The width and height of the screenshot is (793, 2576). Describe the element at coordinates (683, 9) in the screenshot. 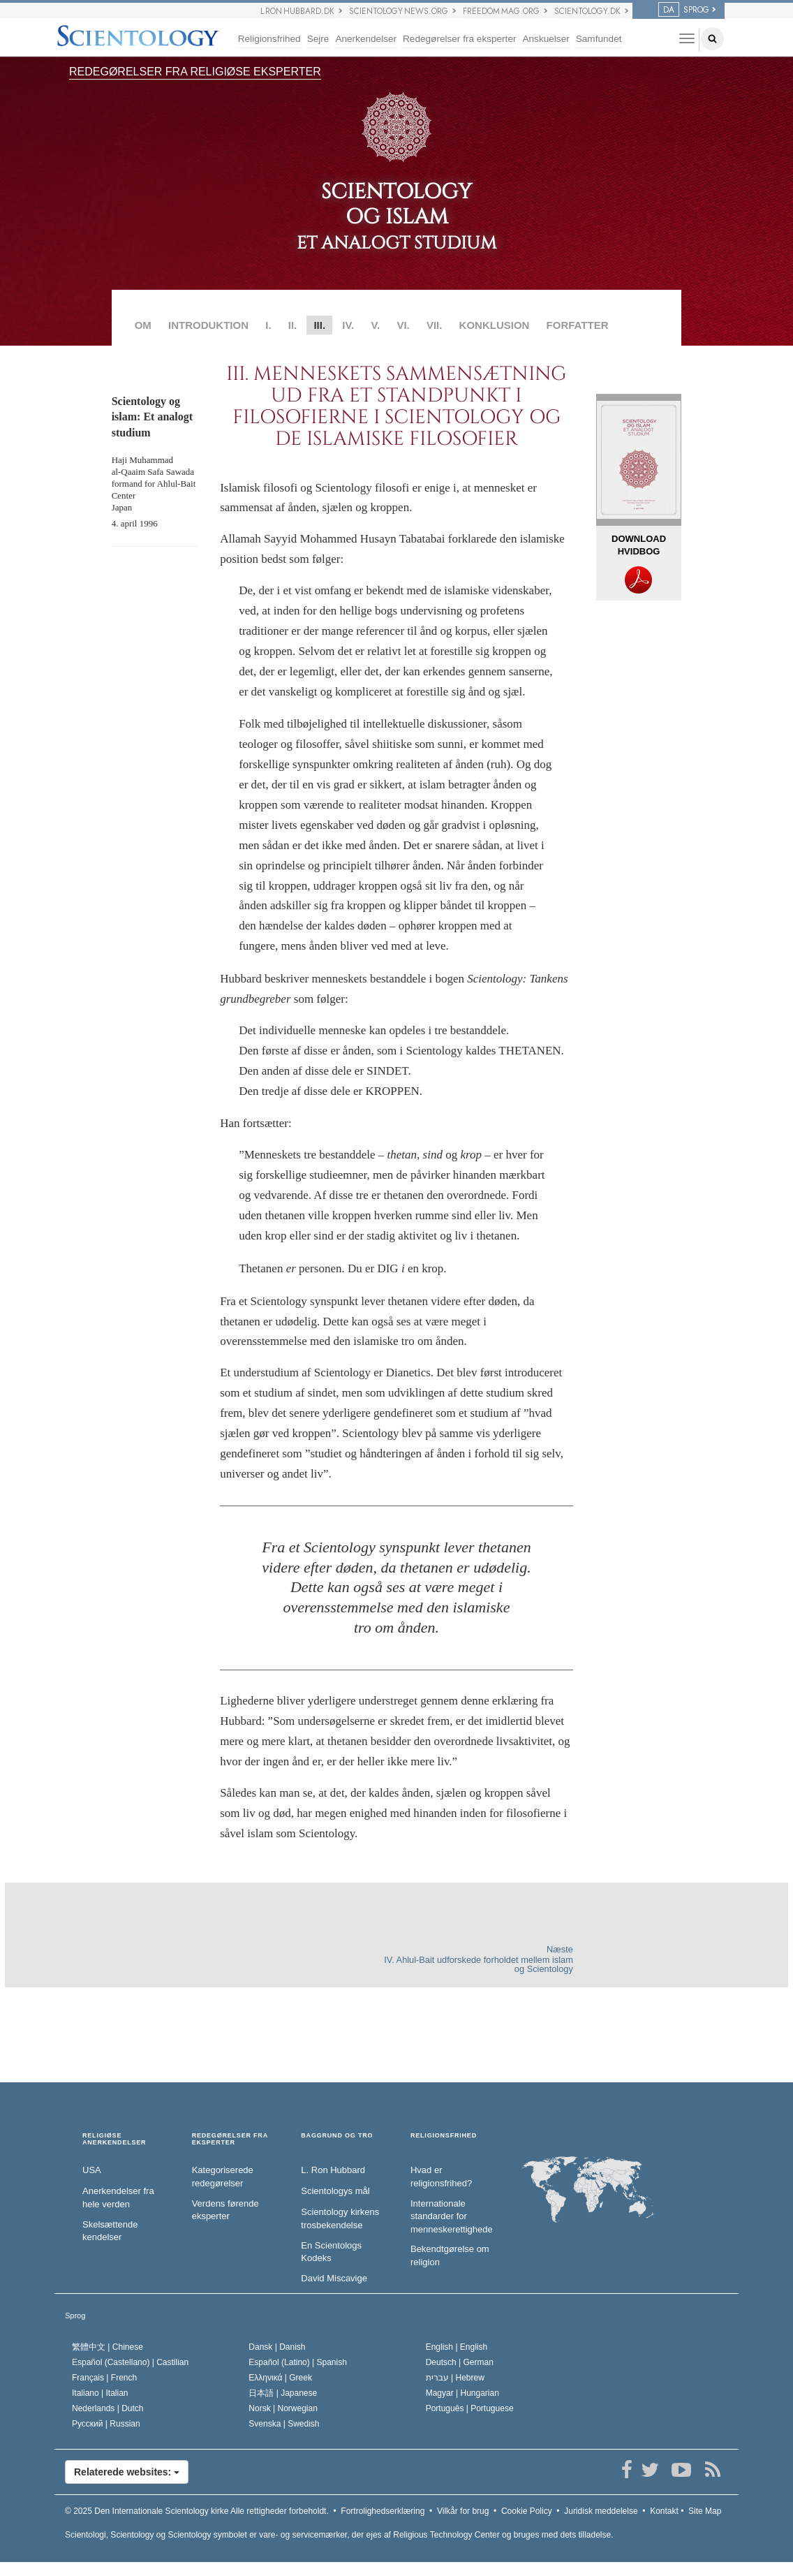

I see `SPROG` at that location.